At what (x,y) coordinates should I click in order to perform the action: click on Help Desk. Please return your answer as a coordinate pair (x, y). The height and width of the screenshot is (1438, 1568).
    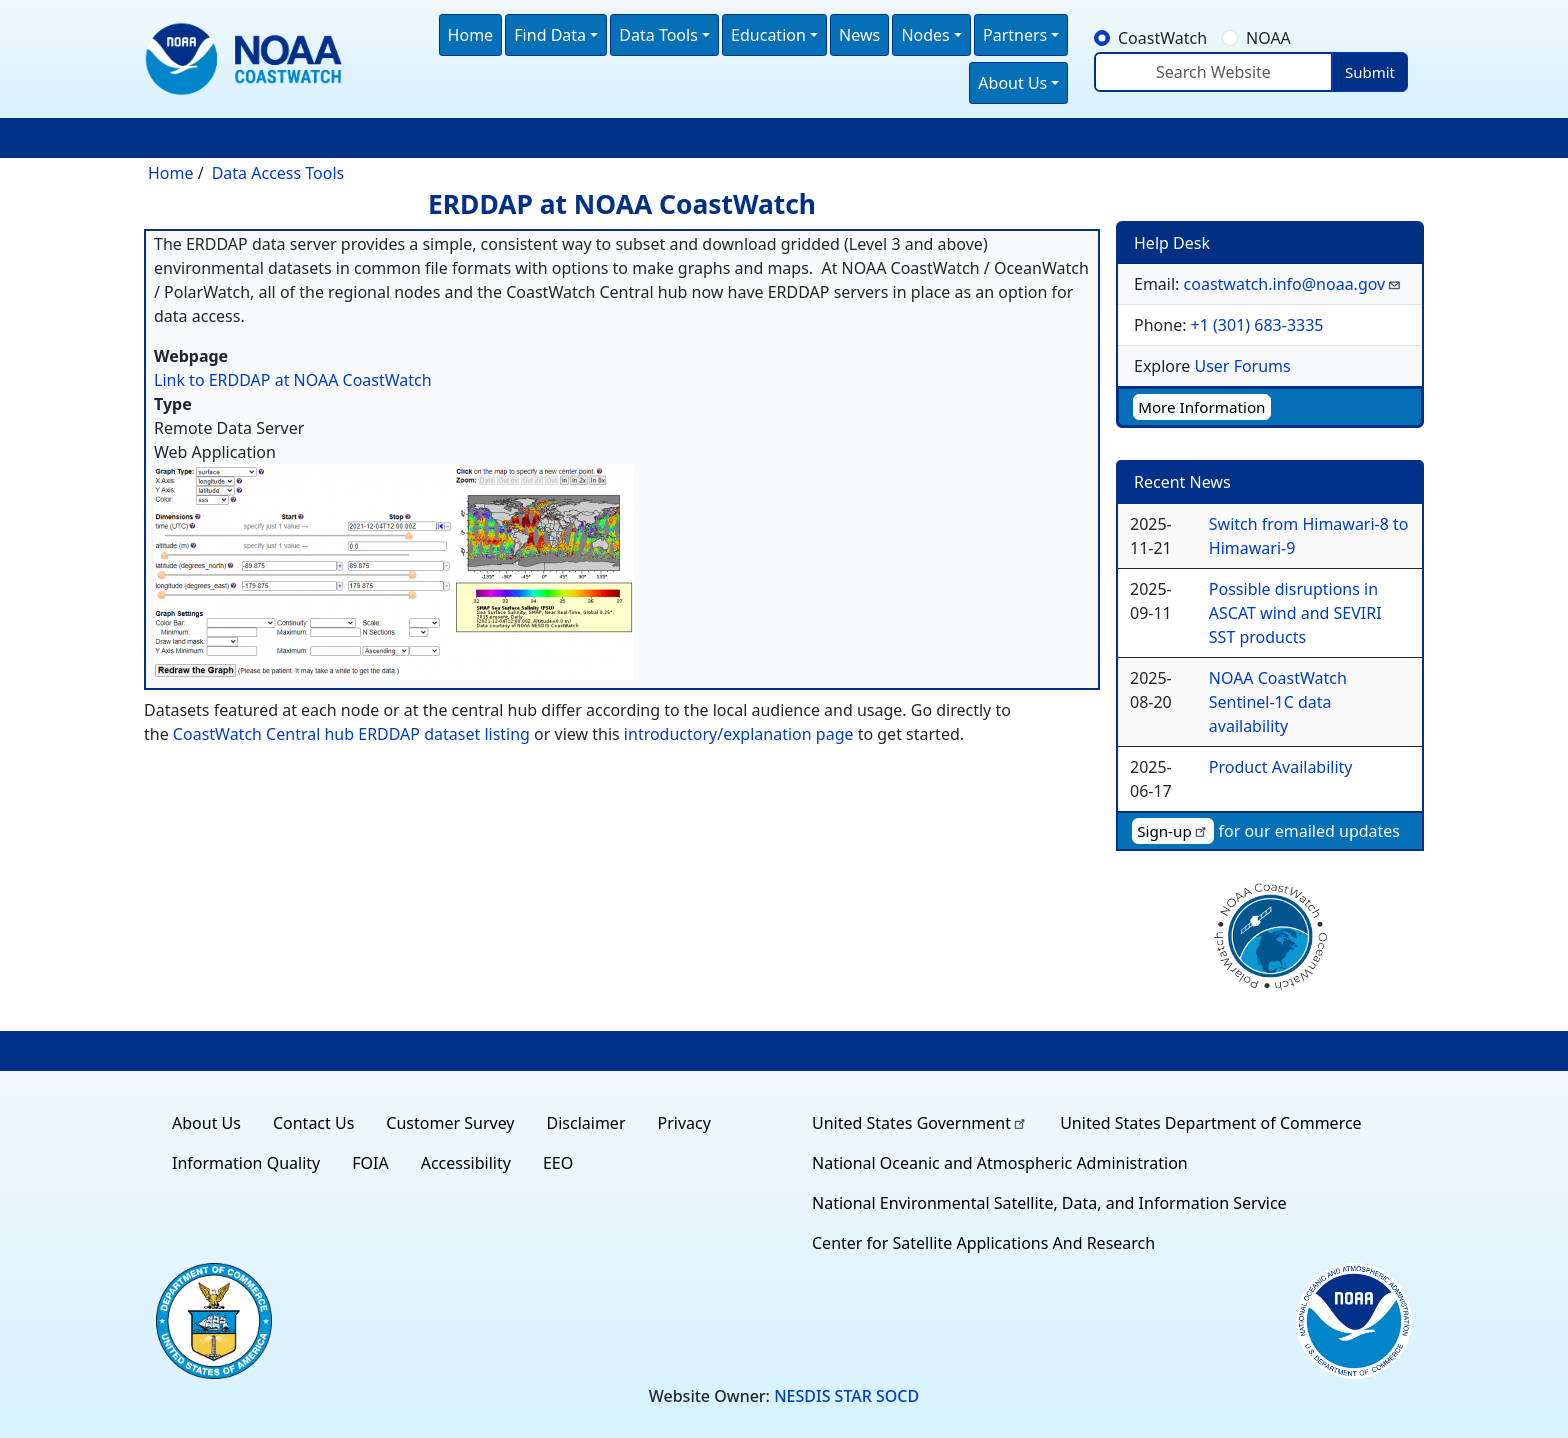
    Looking at the image, I should click on (1172, 243).